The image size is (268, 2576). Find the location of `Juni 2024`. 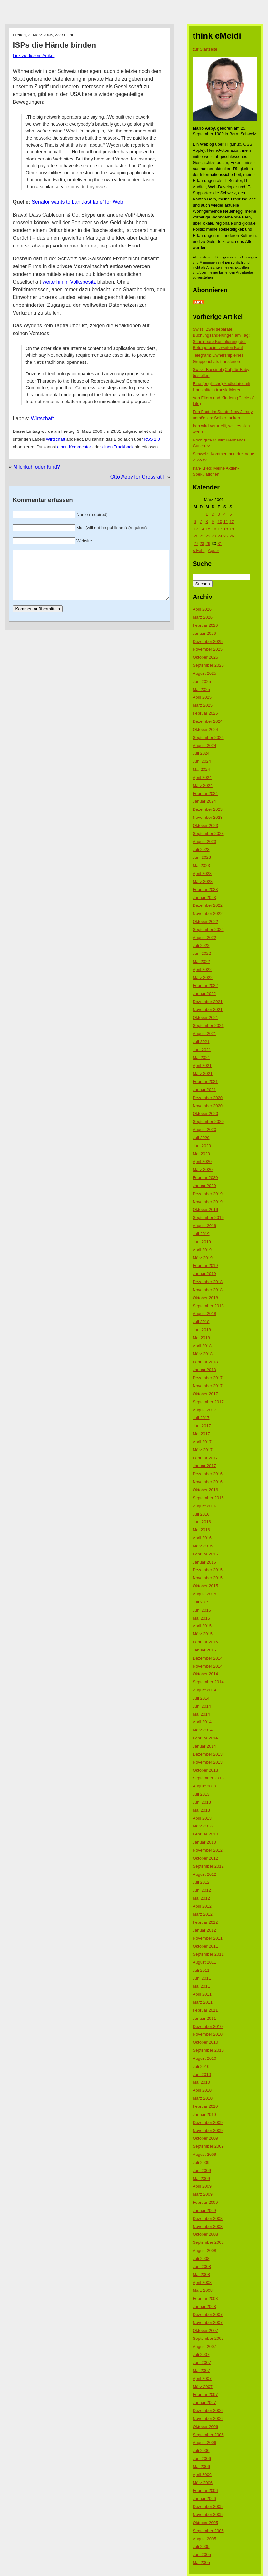

Juni 2024 is located at coordinates (202, 761).